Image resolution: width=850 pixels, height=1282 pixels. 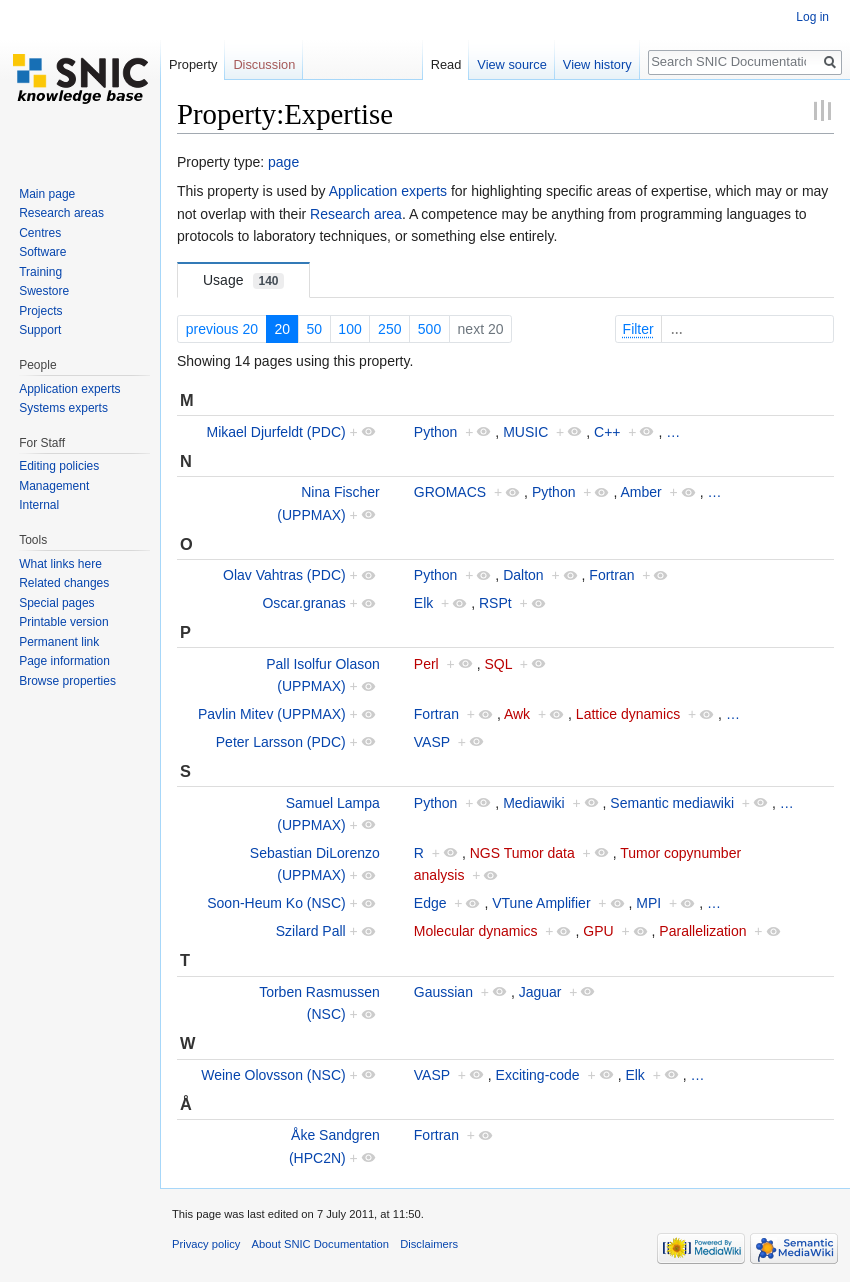 What do you see at coordinates (517, 714) in the screenshot?
I see `Awk` at bounding box center [517, 714].